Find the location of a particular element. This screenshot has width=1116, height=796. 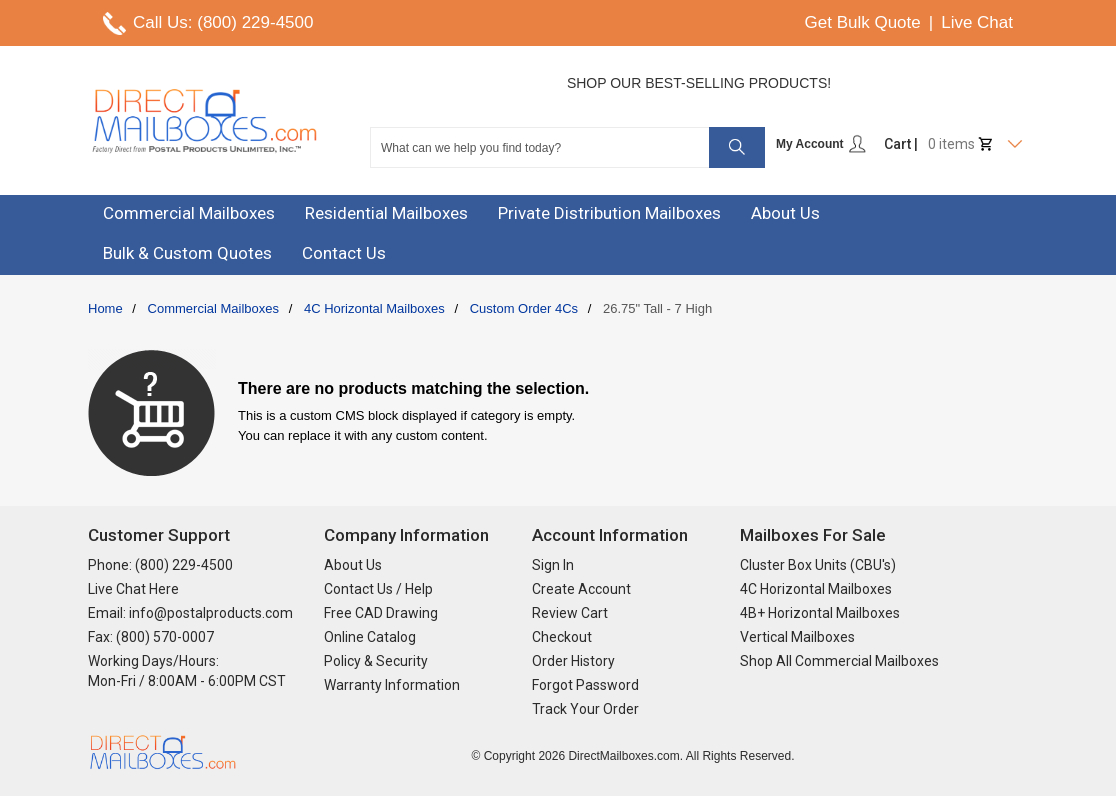

Review Cart is located at coordinates (570, 613).